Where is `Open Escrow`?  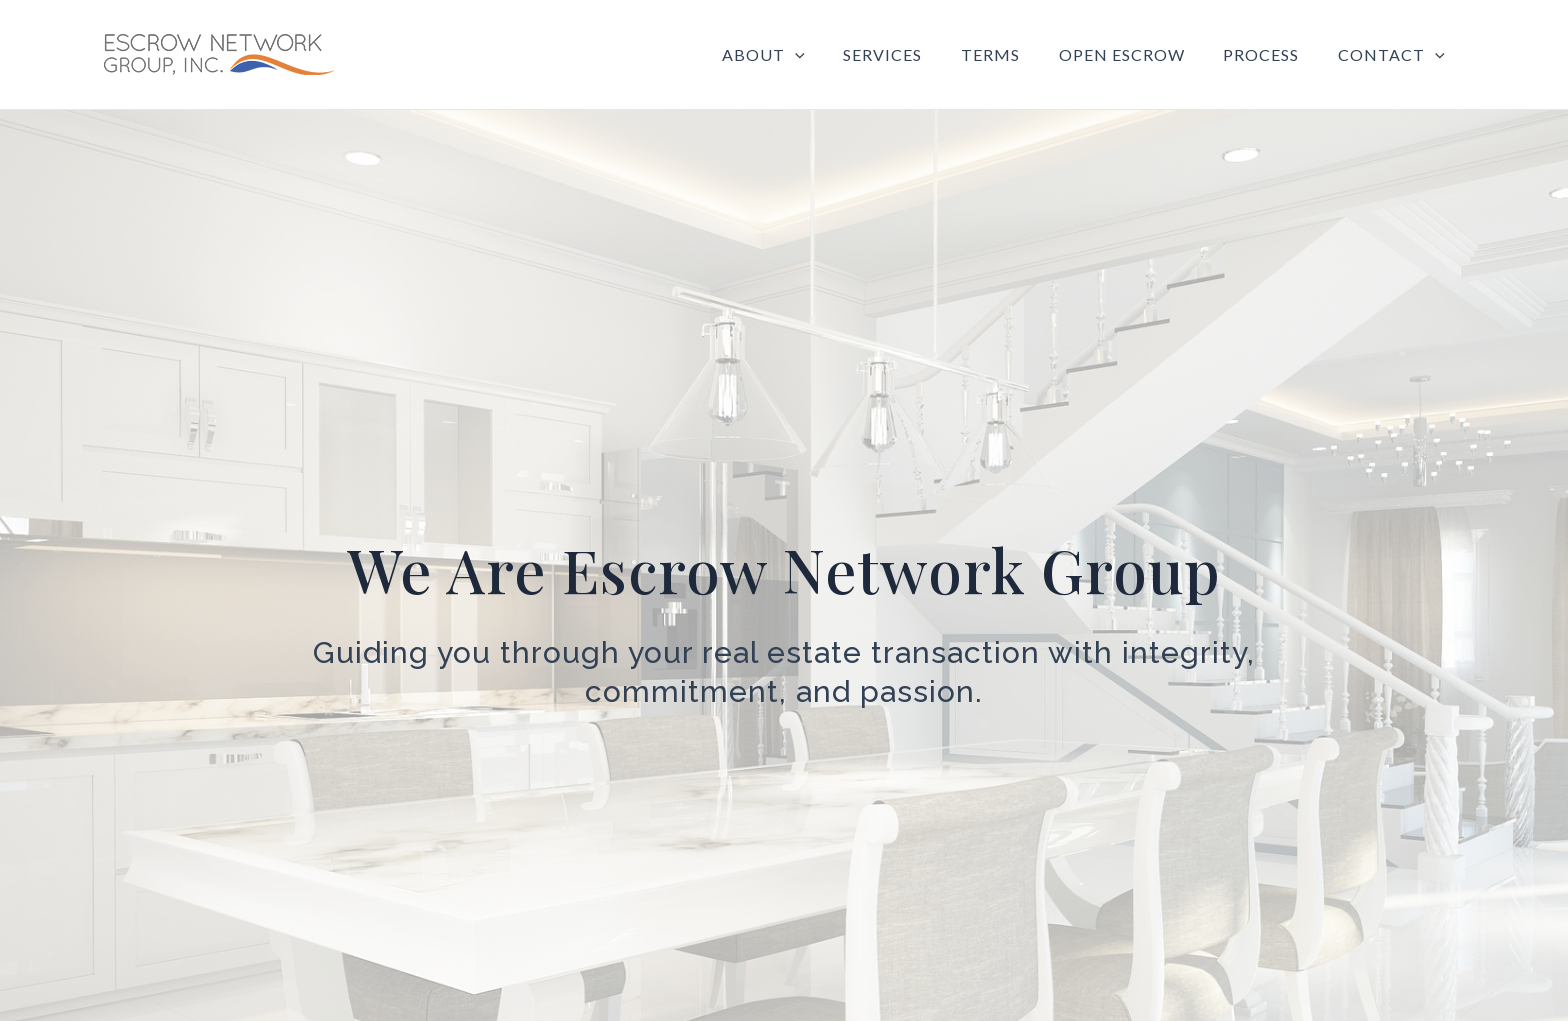
Open Escrow is located at coordinates (1138, 54).